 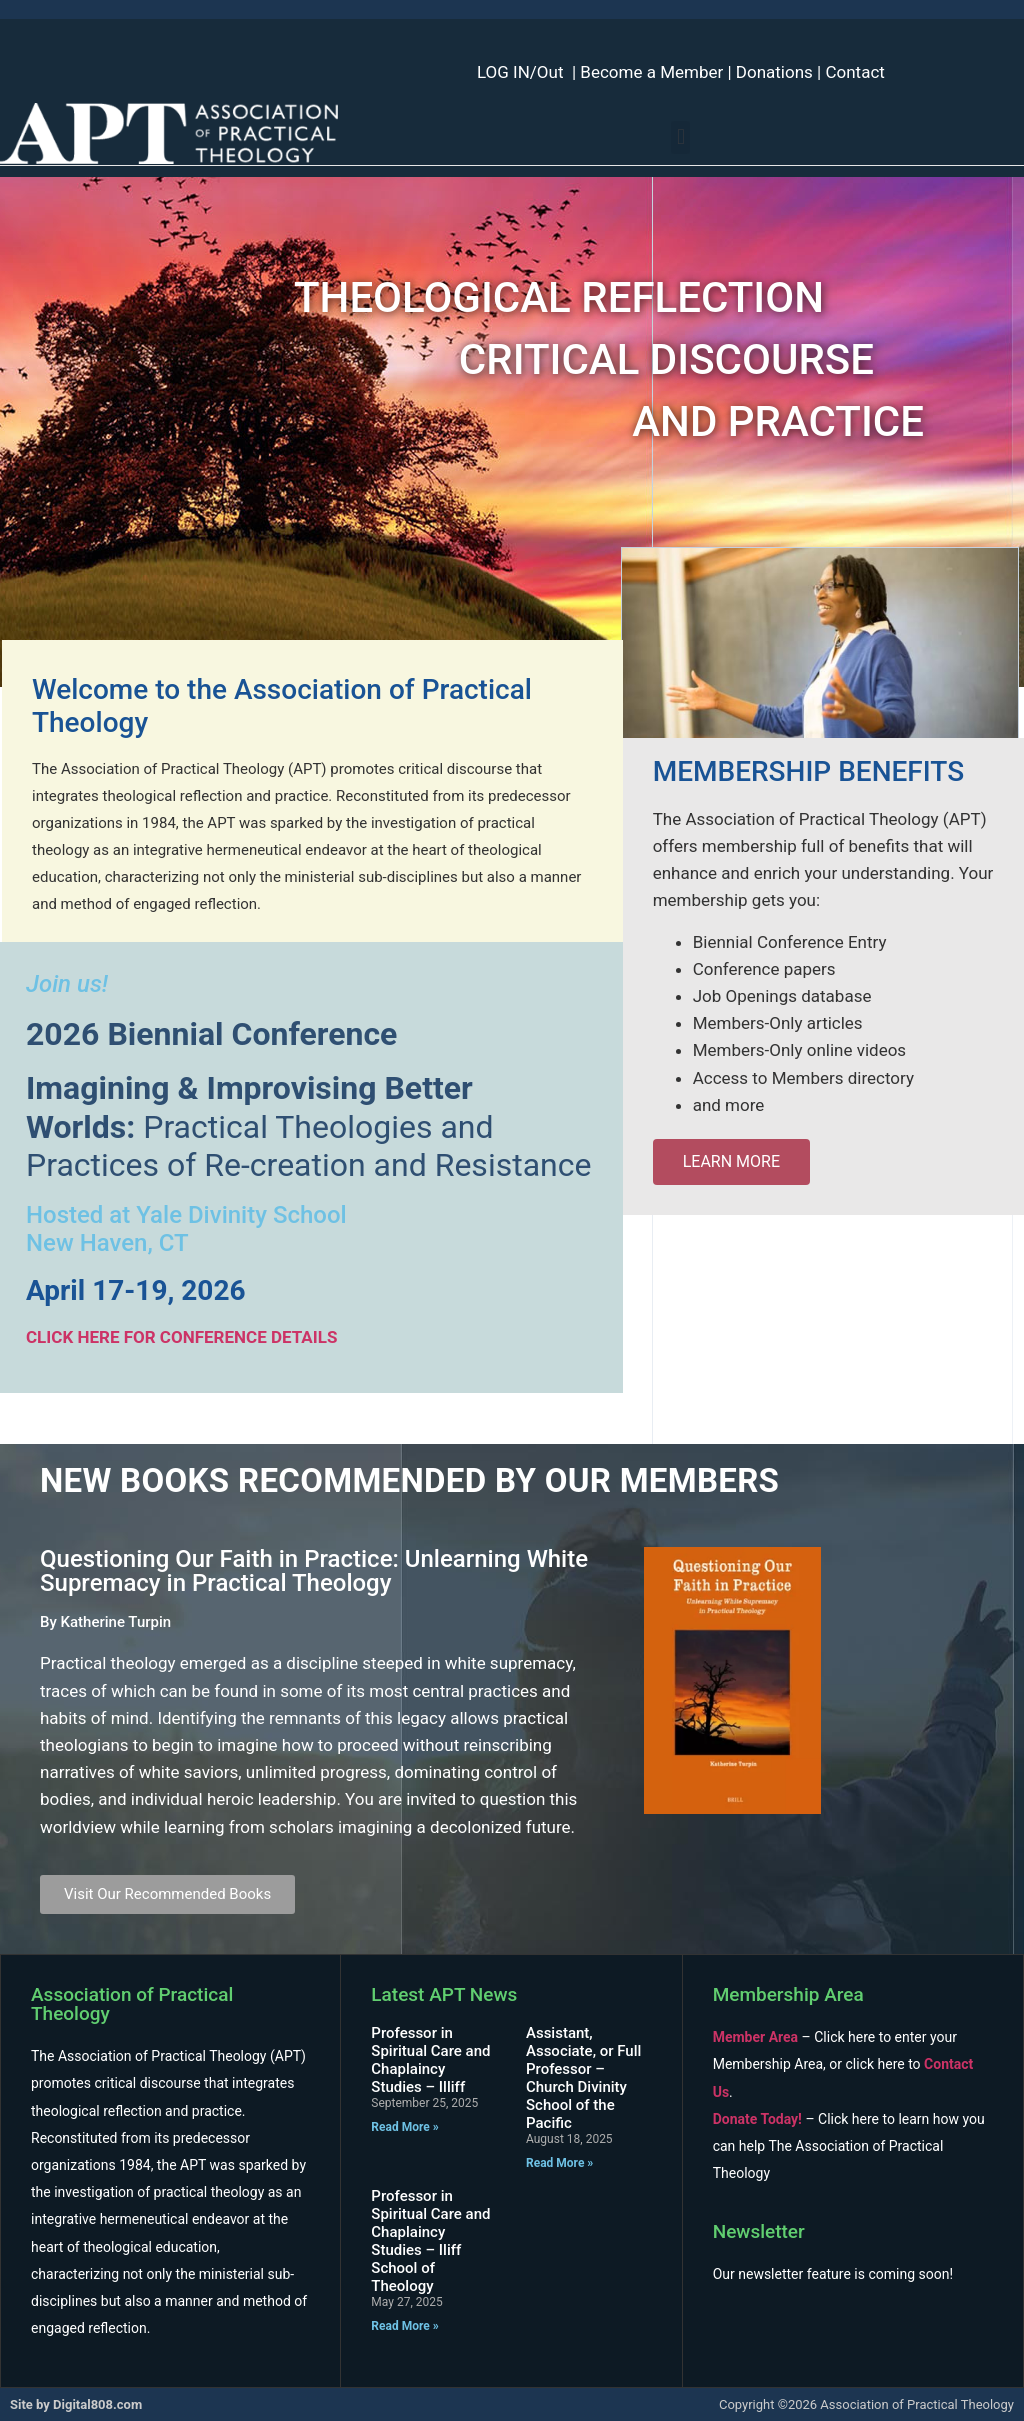 I want to click on Donations, so click(x=774, y=72).